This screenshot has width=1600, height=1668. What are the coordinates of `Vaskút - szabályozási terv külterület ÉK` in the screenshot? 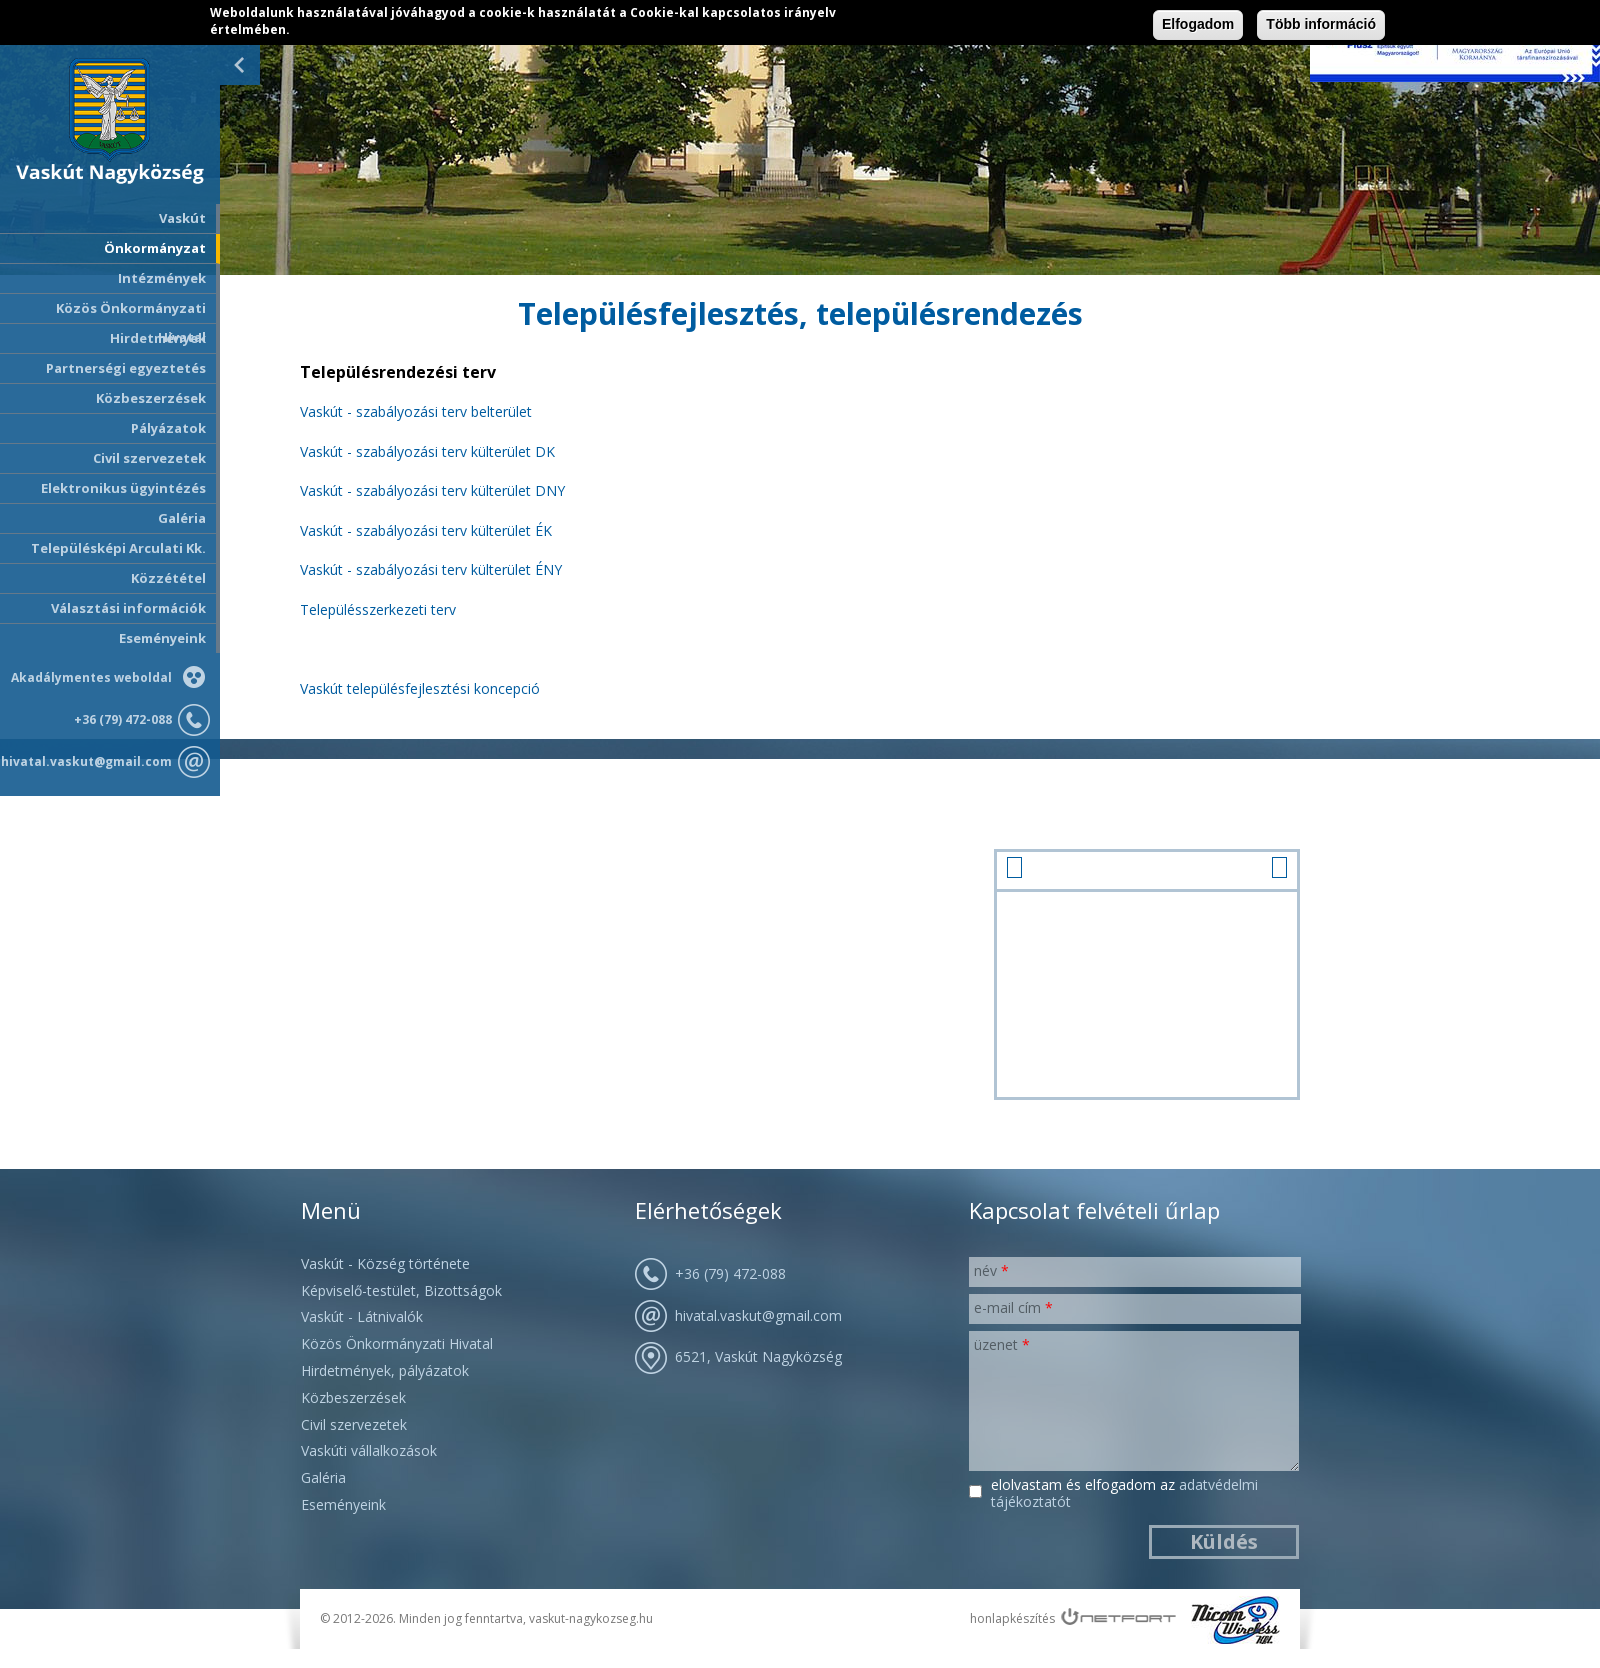 It's located at (426, 530).